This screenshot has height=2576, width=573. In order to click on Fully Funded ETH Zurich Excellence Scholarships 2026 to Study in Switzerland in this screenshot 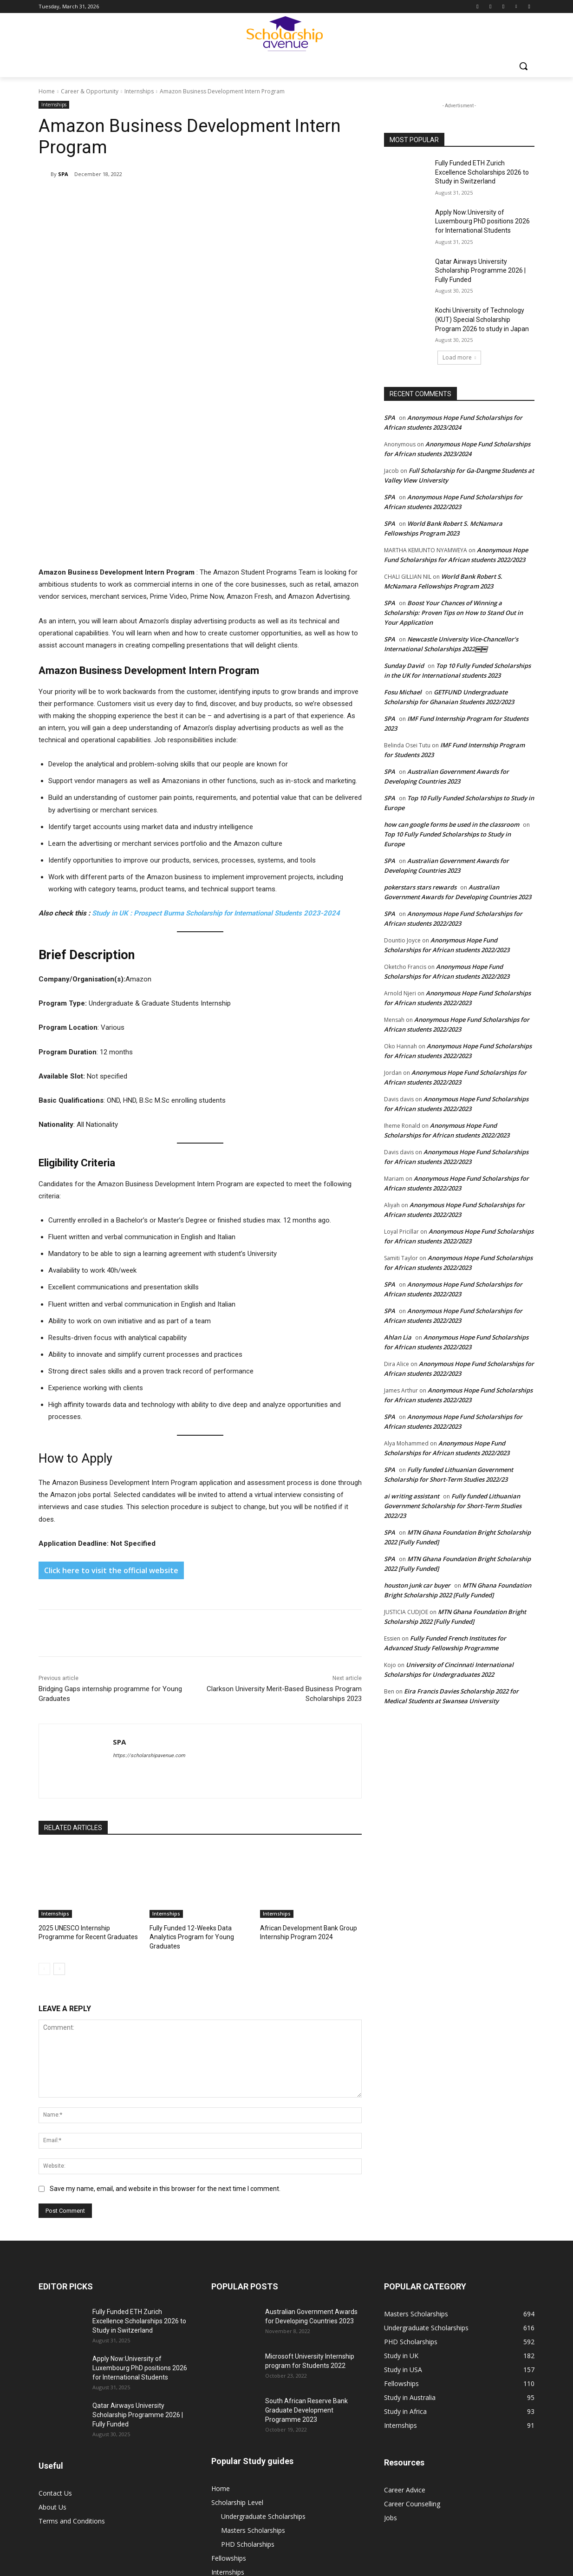, I will do `click(482, 172)`.